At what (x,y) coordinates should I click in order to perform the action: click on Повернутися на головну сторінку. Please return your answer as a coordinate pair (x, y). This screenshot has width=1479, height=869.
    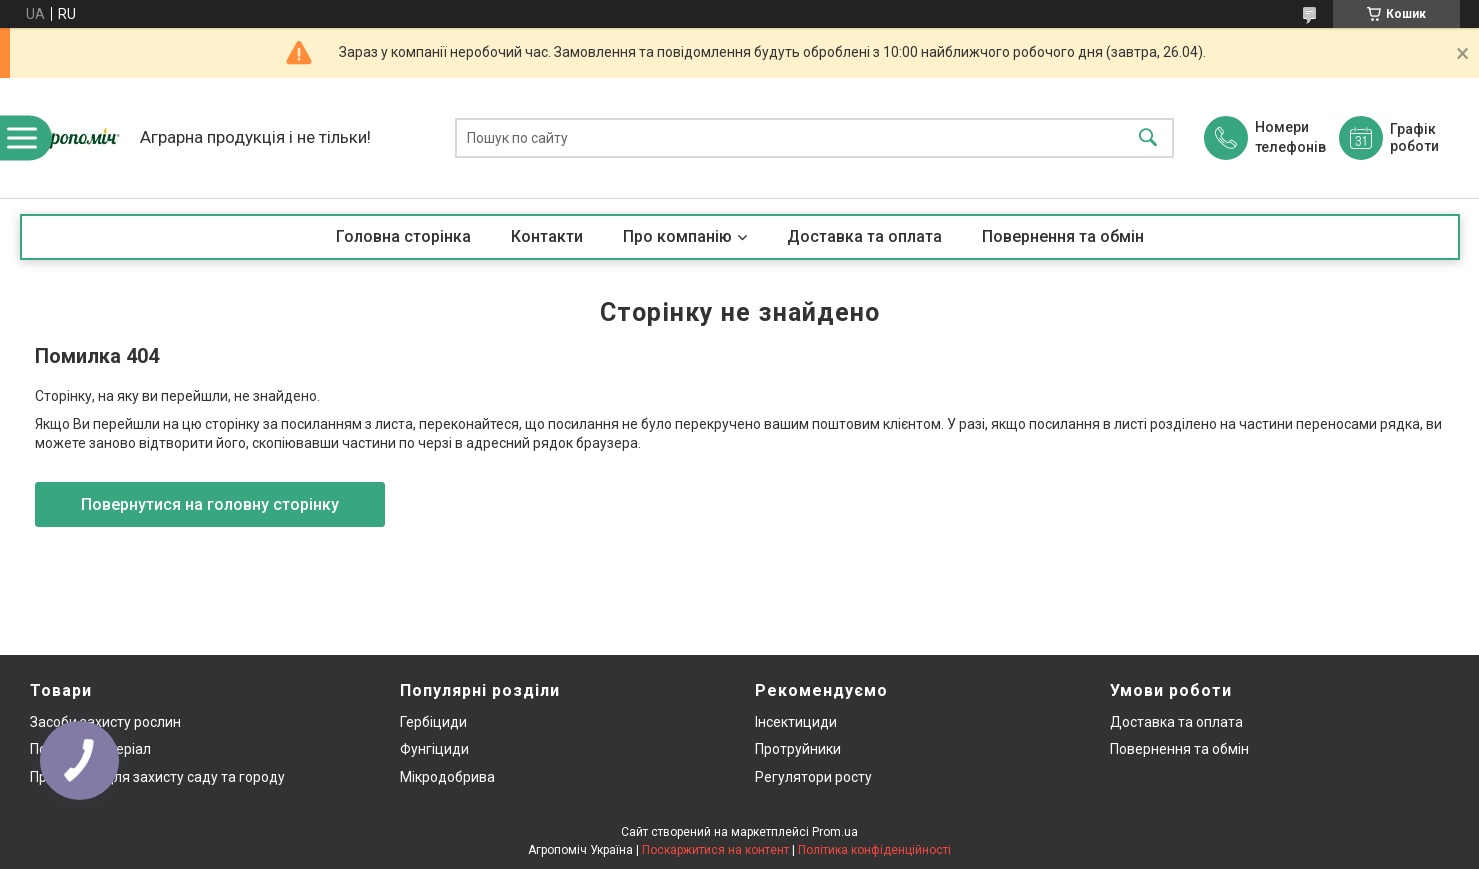
    Looking at the image, I should click on (210, 504).